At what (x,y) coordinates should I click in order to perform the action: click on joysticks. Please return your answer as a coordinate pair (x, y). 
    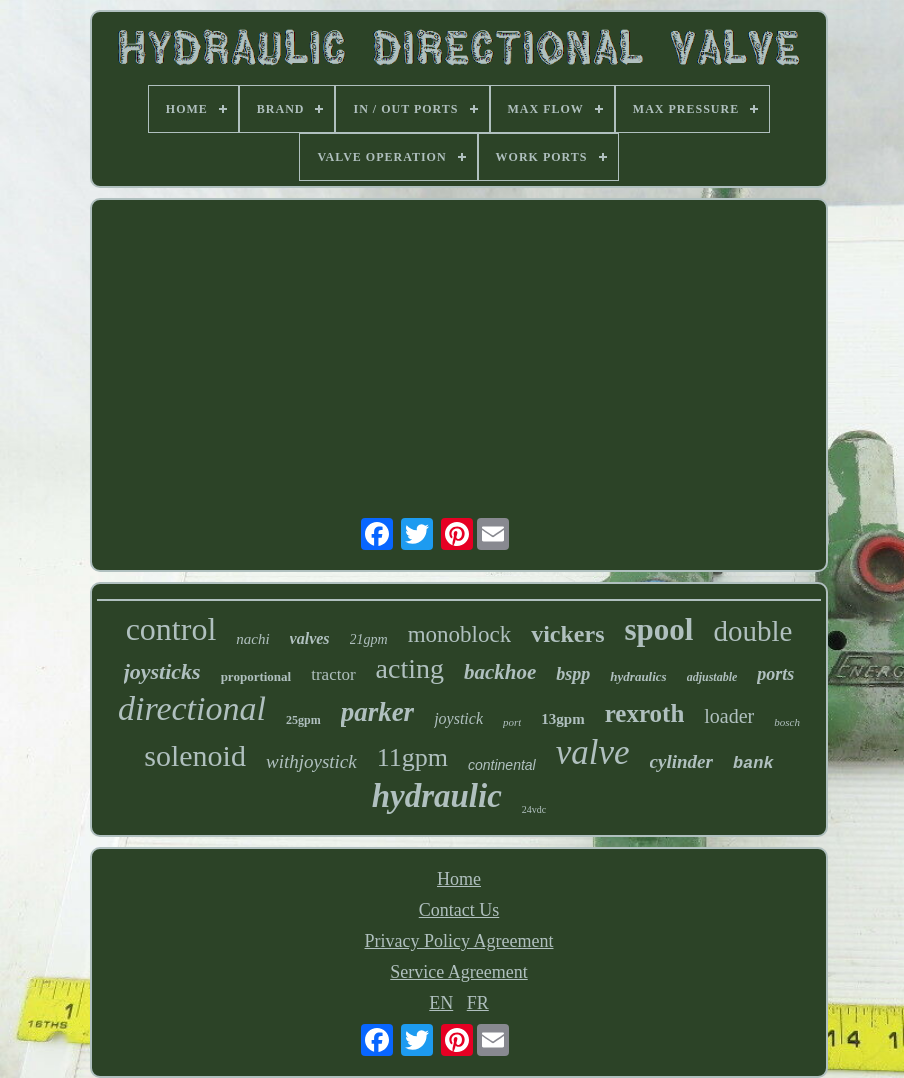
    Looking at the image, I should click on (162, 671).